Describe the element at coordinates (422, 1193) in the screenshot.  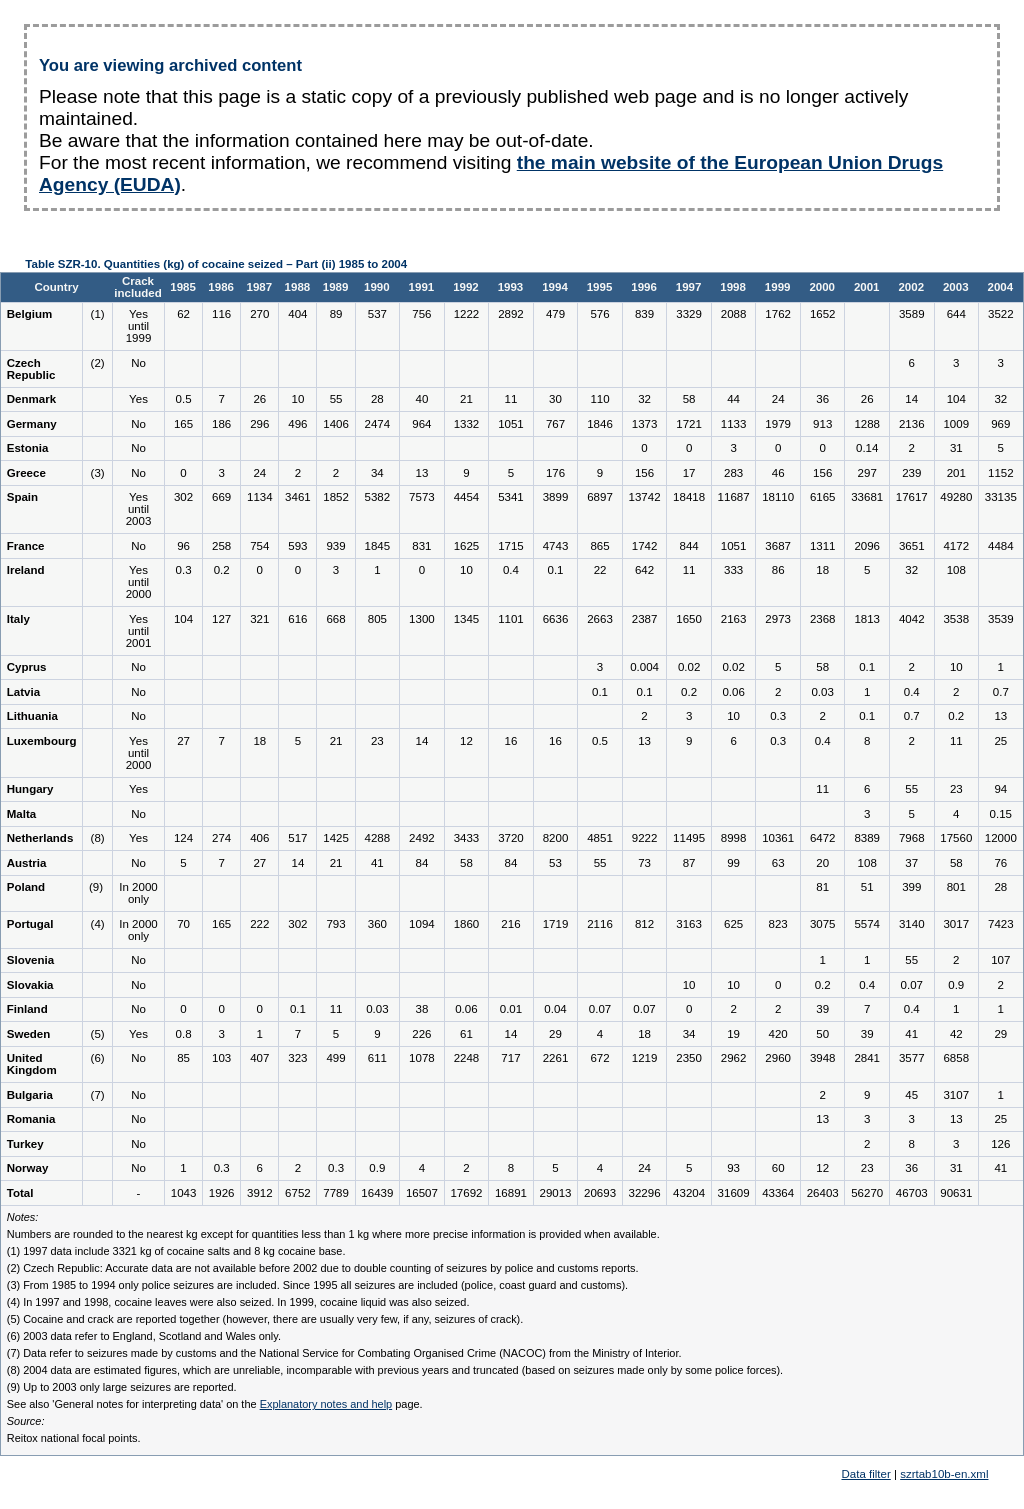
I see `16507` at that location.